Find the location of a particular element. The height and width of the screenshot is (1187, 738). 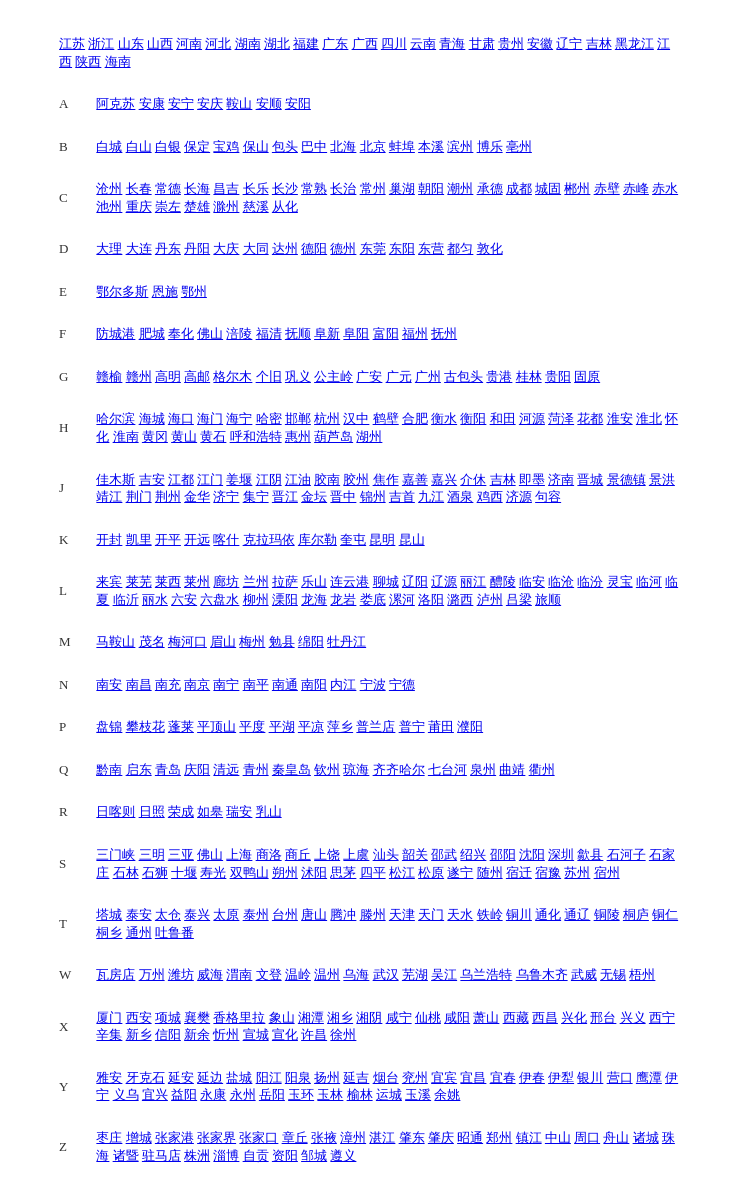

湘潭 is located at coordinates (311, 1017).